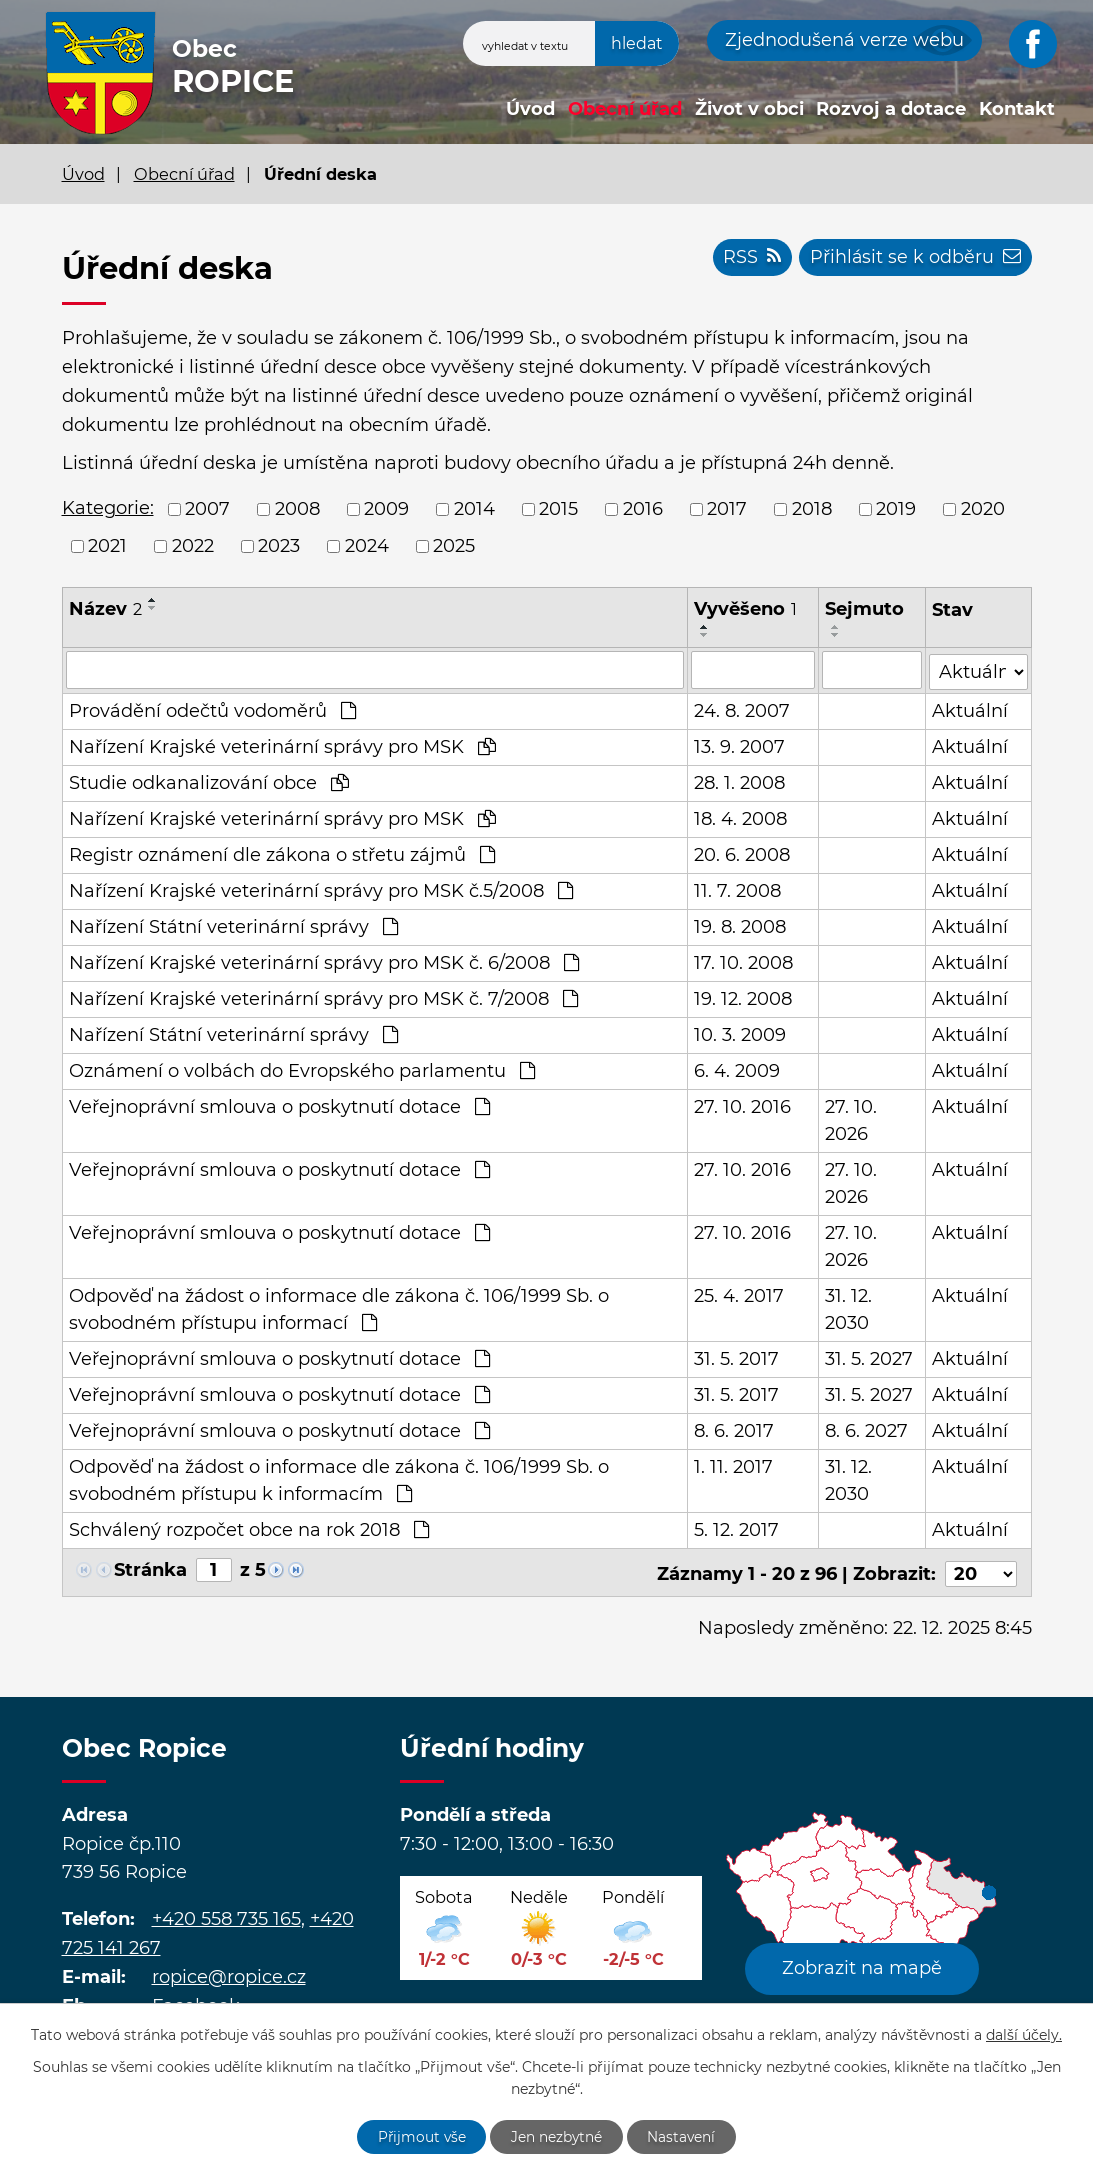 This screenshot has width=1093, height=2173. Describe the element at coordinates (323, 998) in the screenshot. I see `Nařízení Krajské veterinární správy pro MSK č. 7/2008` at that location.